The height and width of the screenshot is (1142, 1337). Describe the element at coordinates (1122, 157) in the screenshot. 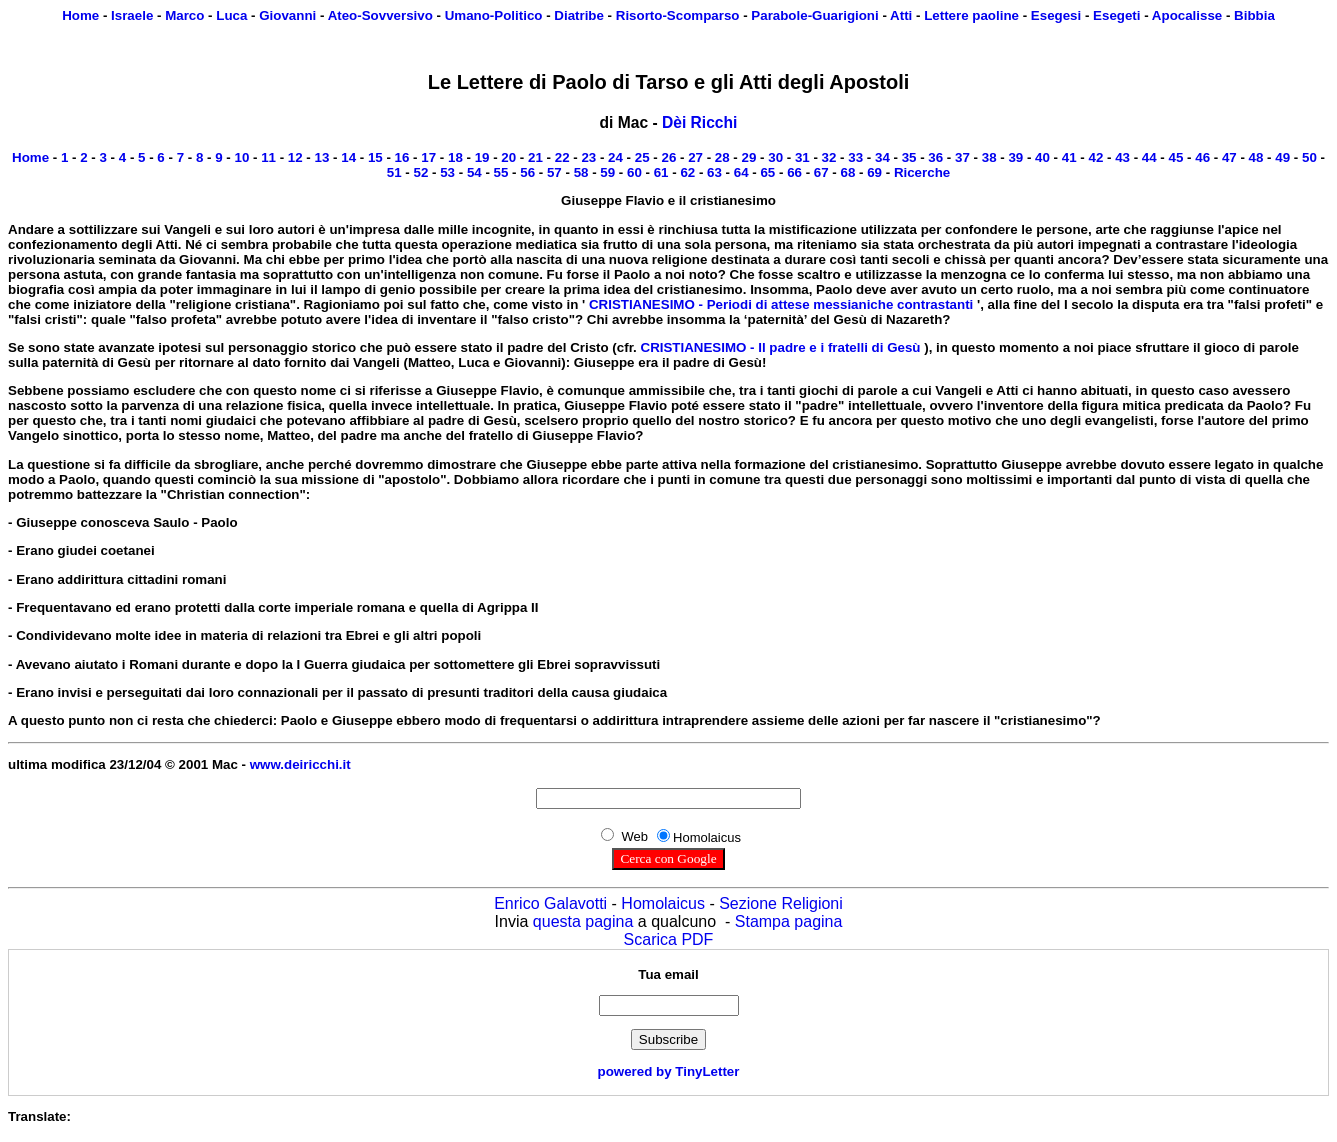

I see `43` at that location.